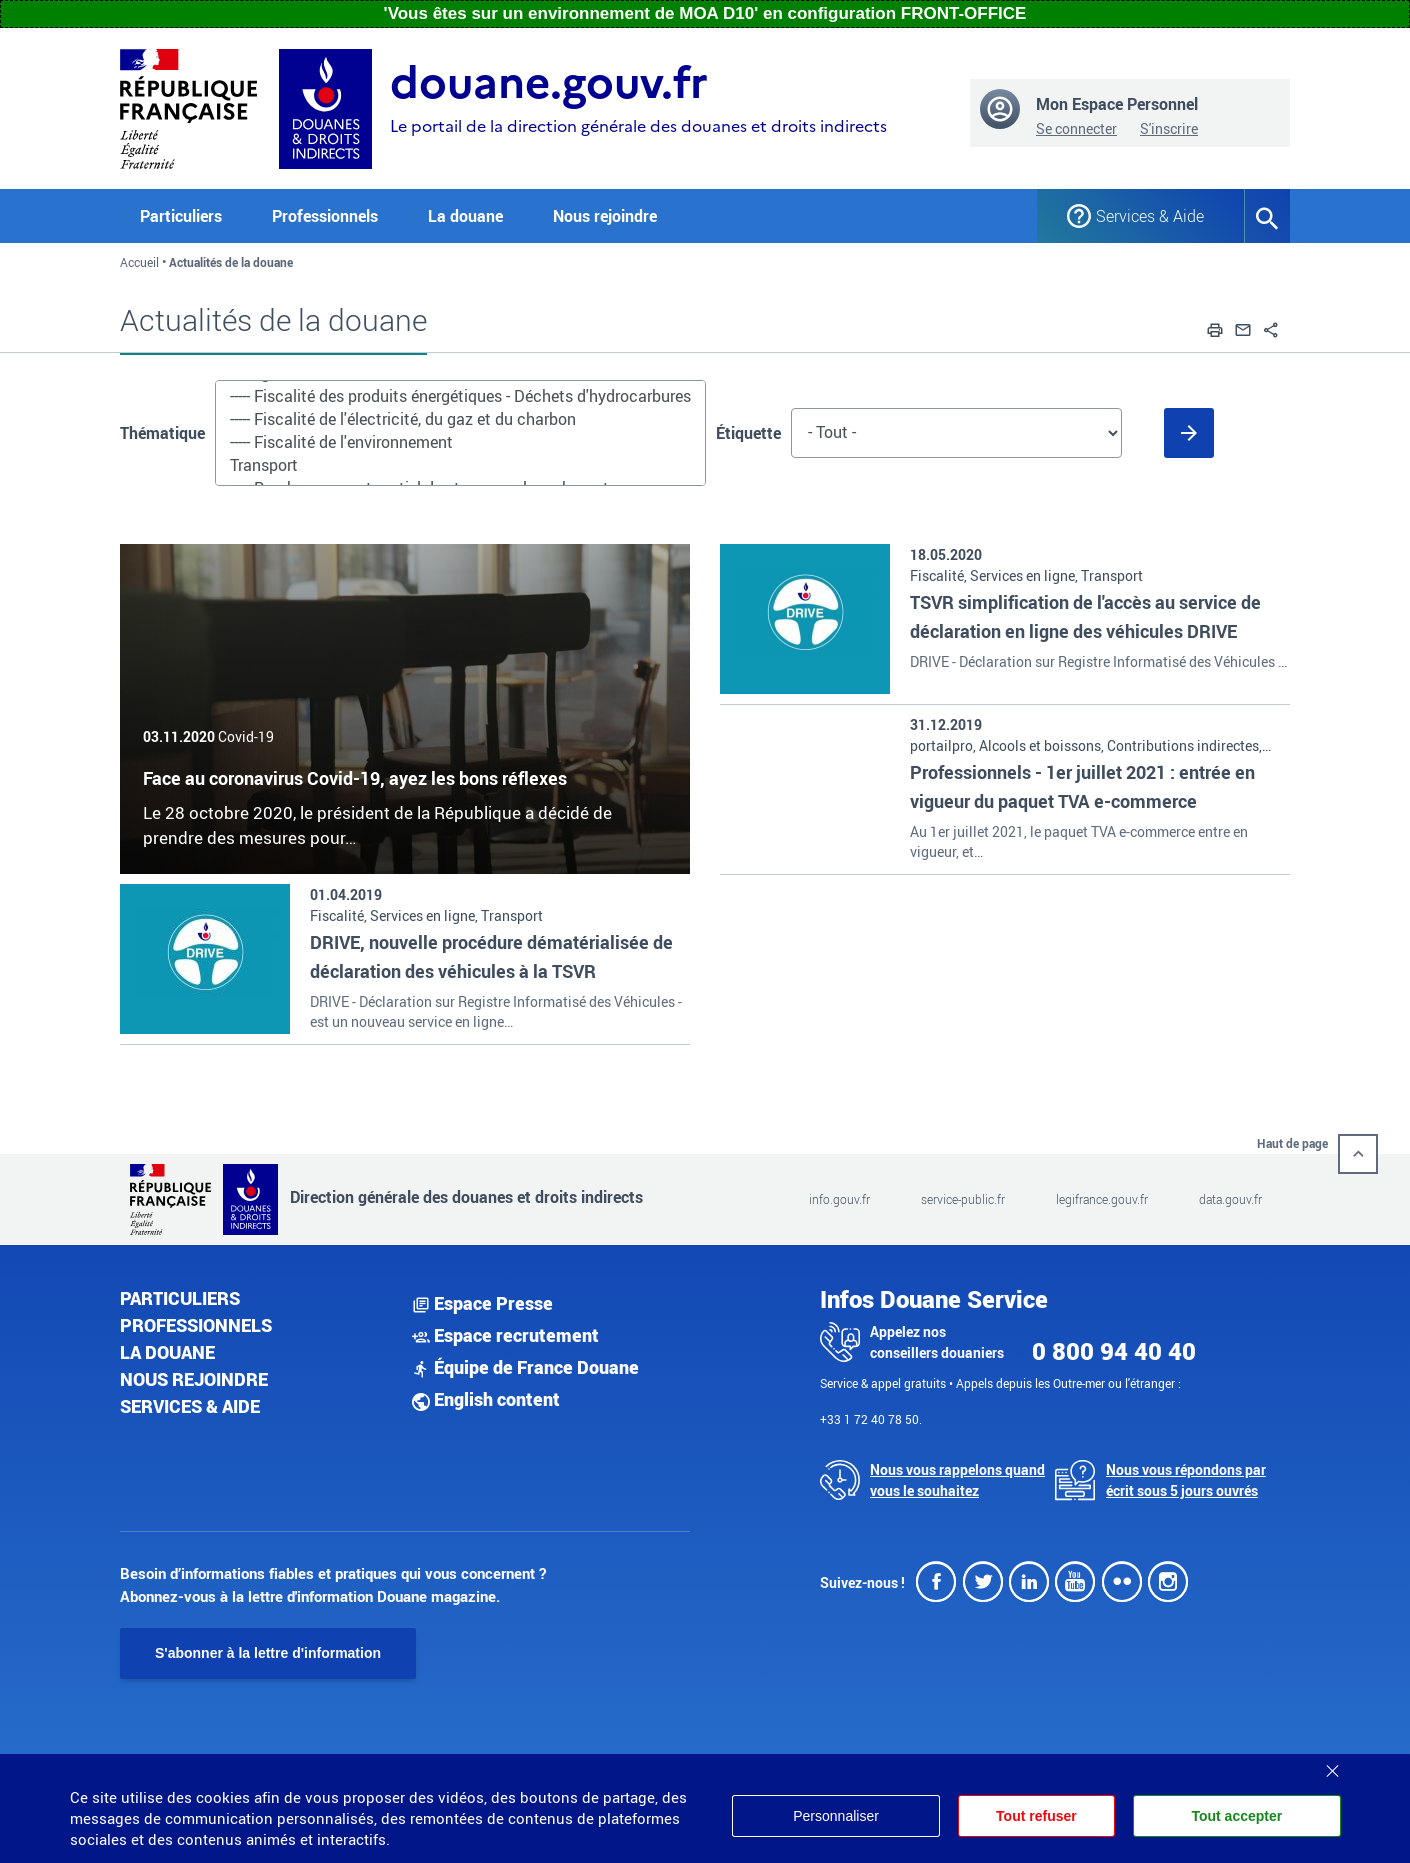 This screenshot has width=1410, height=1863. Describe the element at coordinates (836, 1816) in the screenshot. I see `Personnaliser` at that location.